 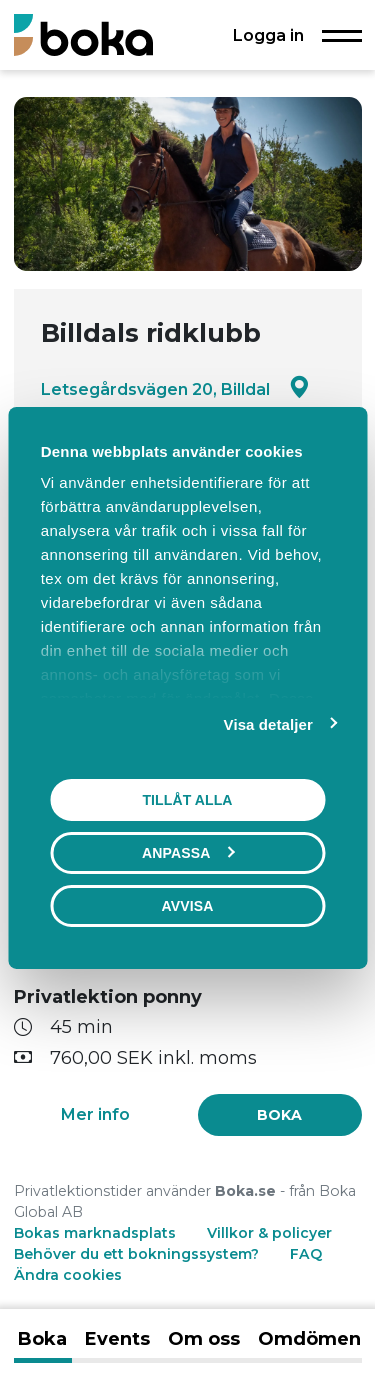 What do you see at coordinates (306, 1254) in the screenshot?
I see `FAQ` at bounding box center [306, 1254].